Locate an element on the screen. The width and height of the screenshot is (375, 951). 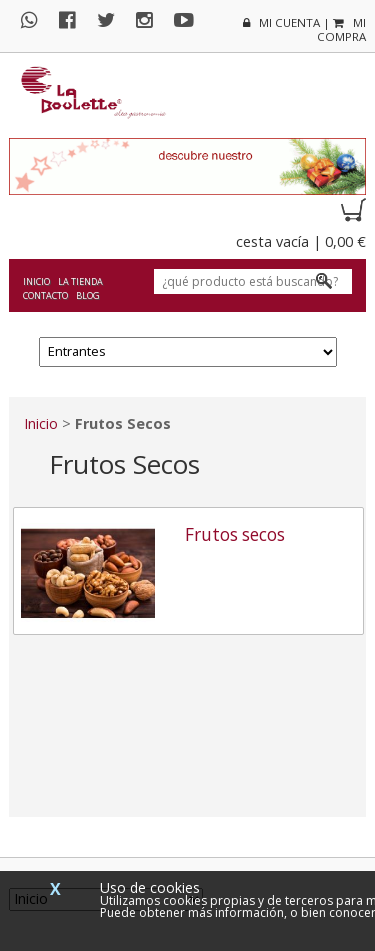
La tienda is located at coordinates (80, 281).